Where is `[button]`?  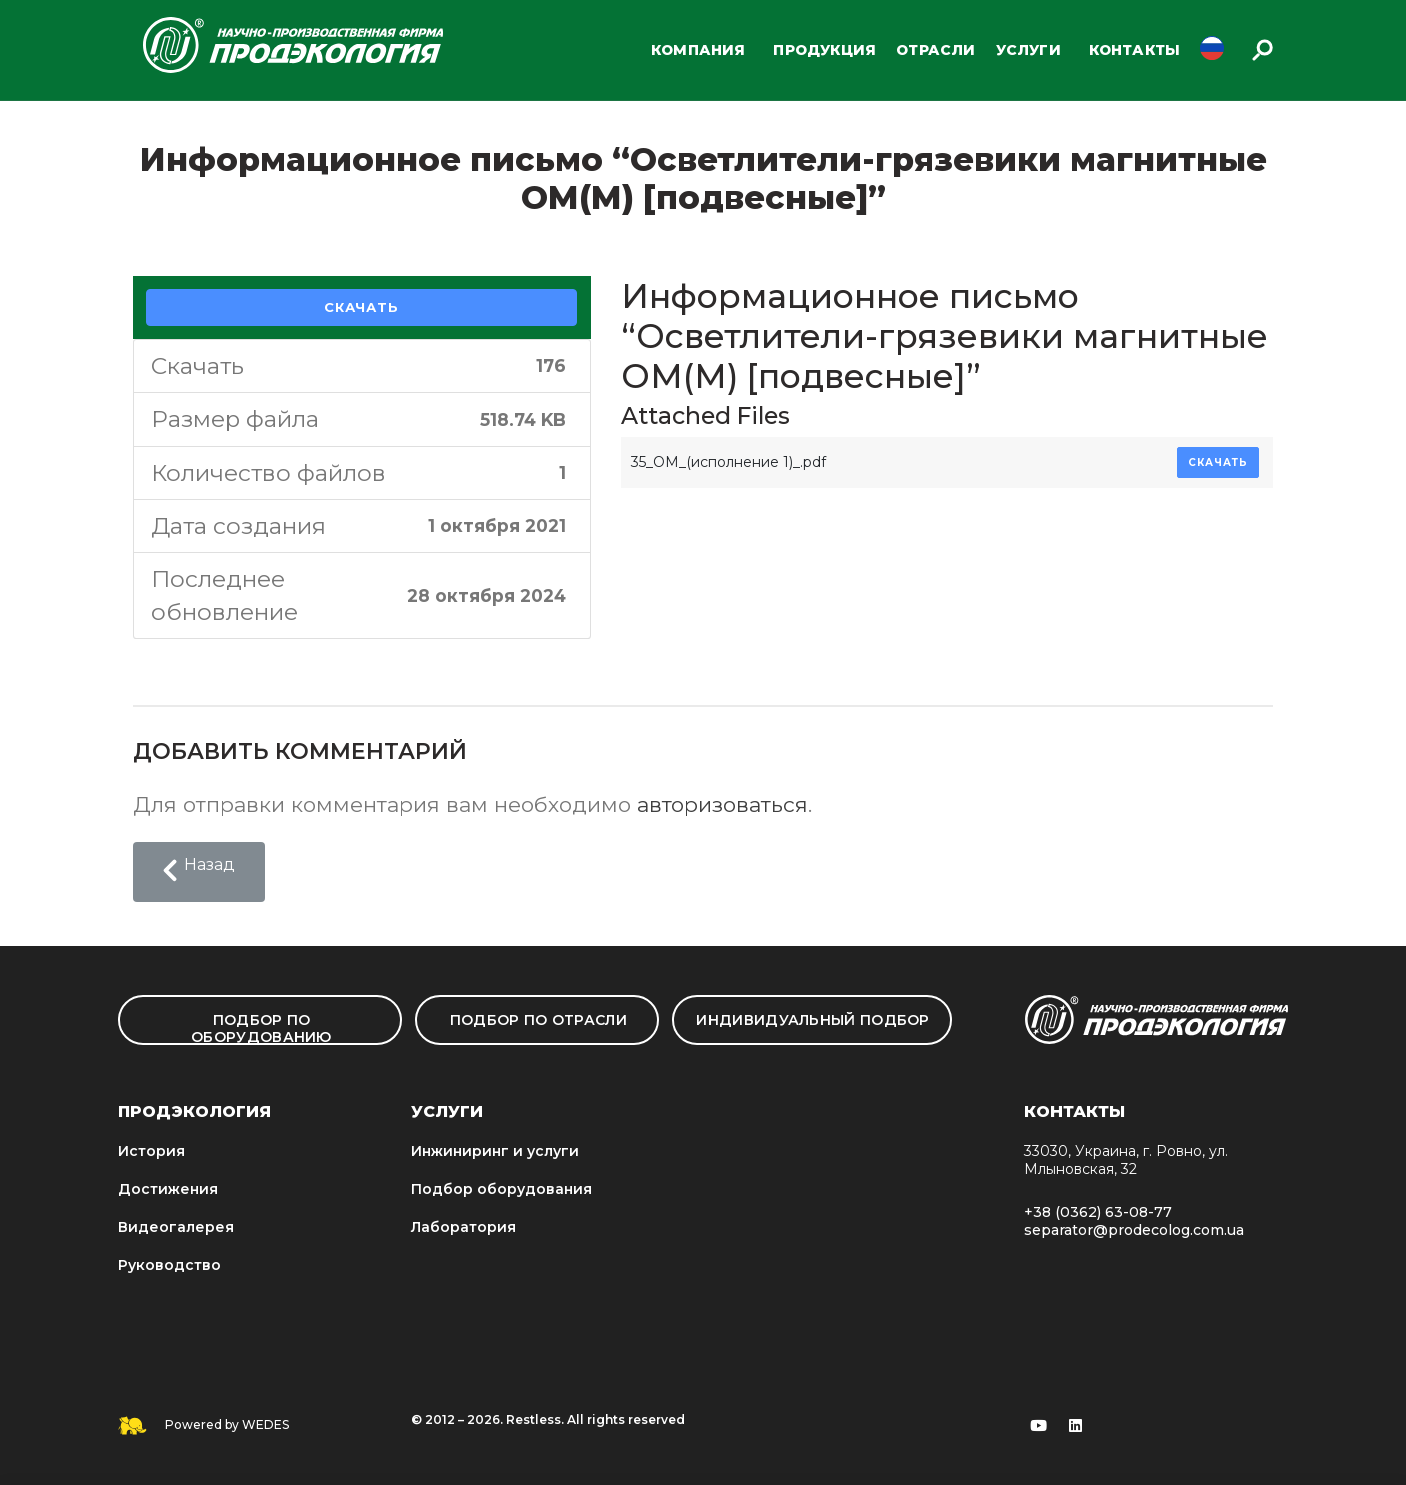 [button] is located at coordinates (199, 872).